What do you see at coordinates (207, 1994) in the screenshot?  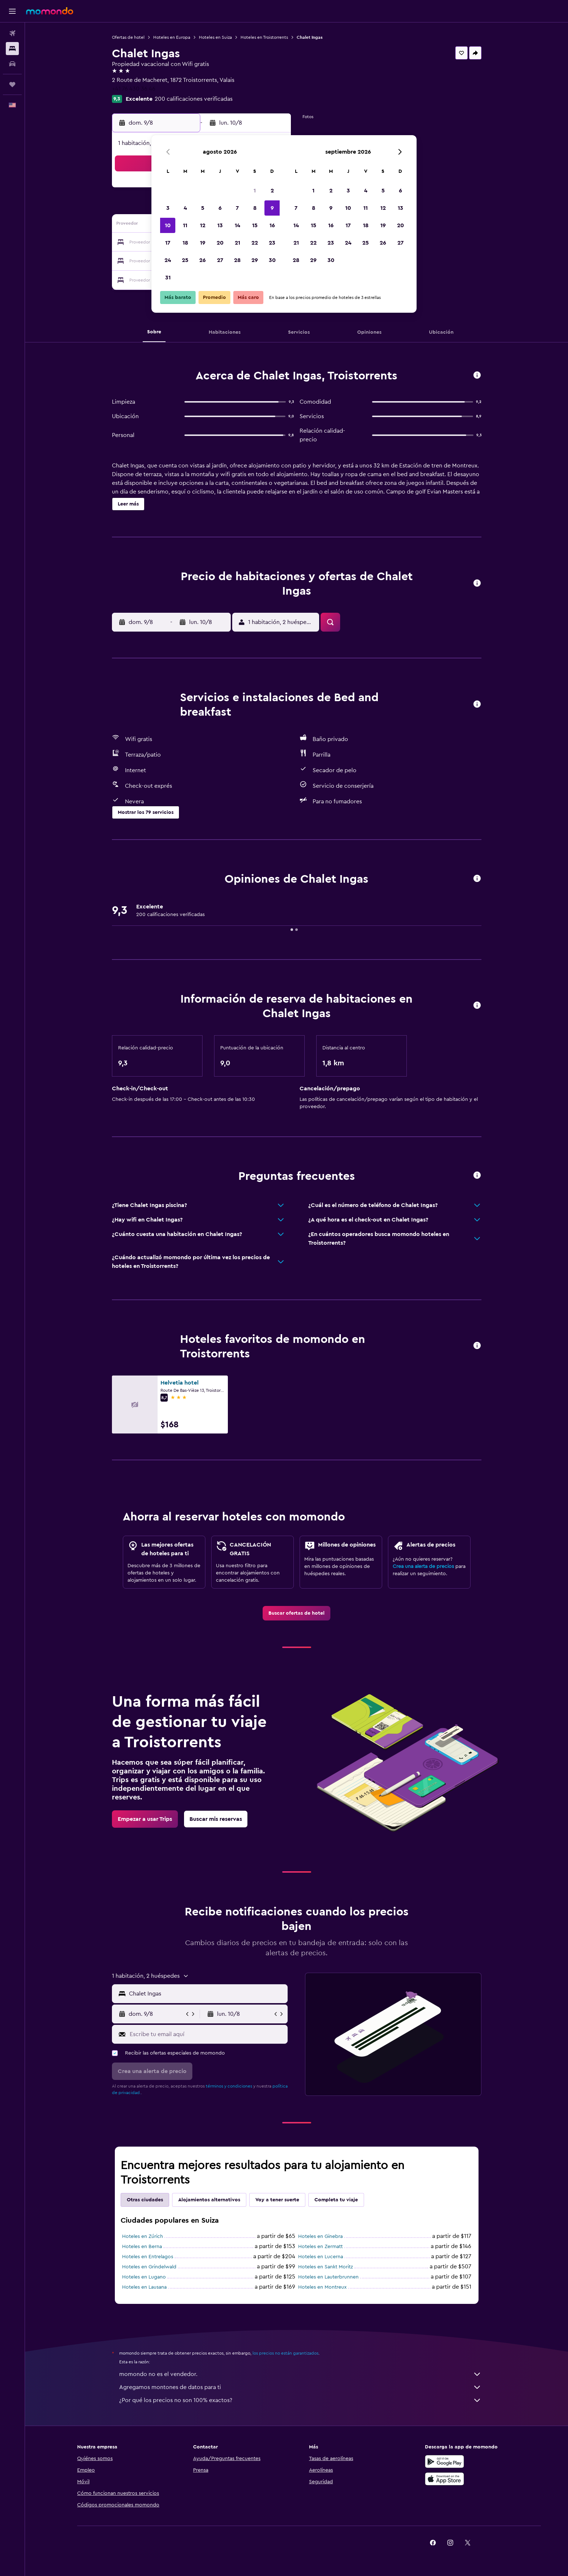 I see `[combobox]` at bounding box center [207, 1994].